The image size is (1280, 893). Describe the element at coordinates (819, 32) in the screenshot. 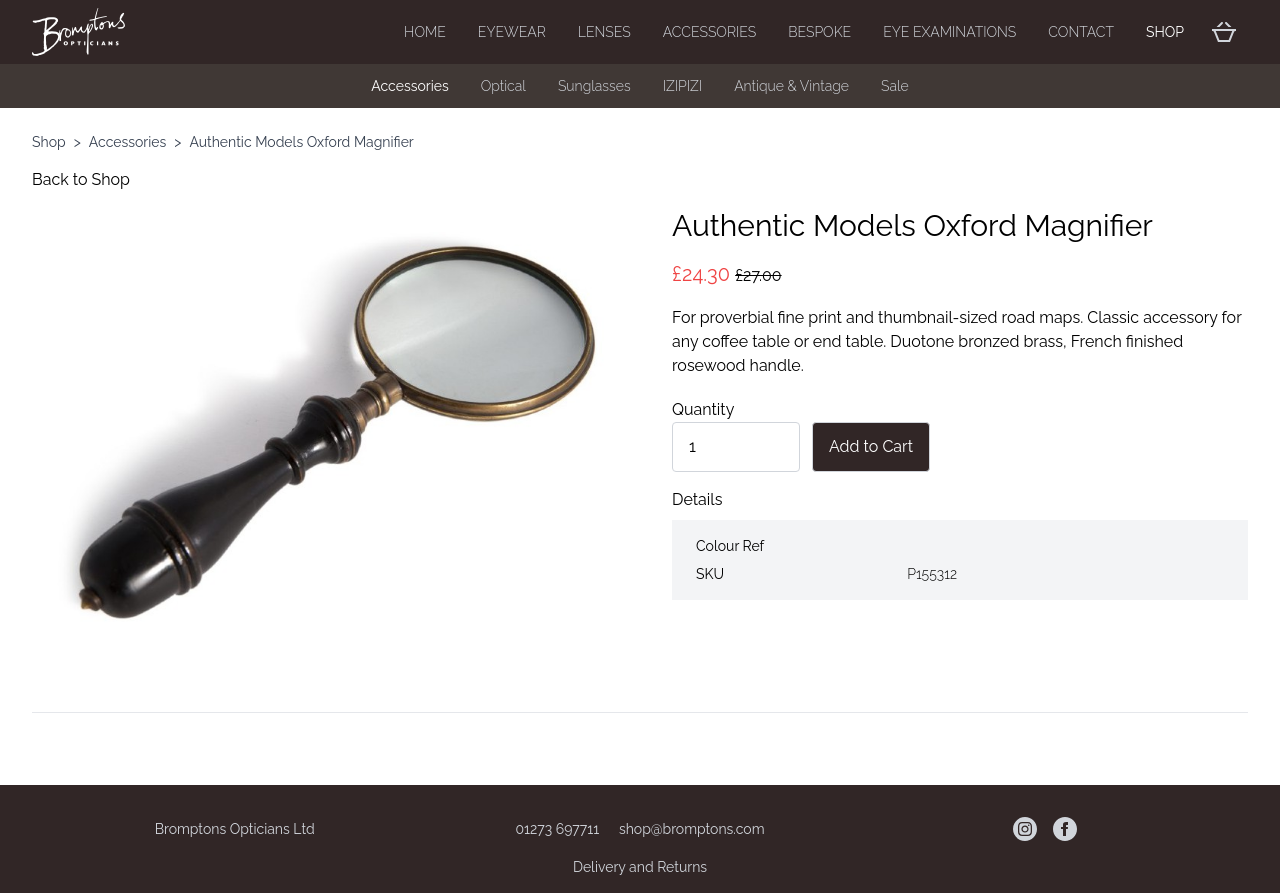

I see `Bespoke` at that location.